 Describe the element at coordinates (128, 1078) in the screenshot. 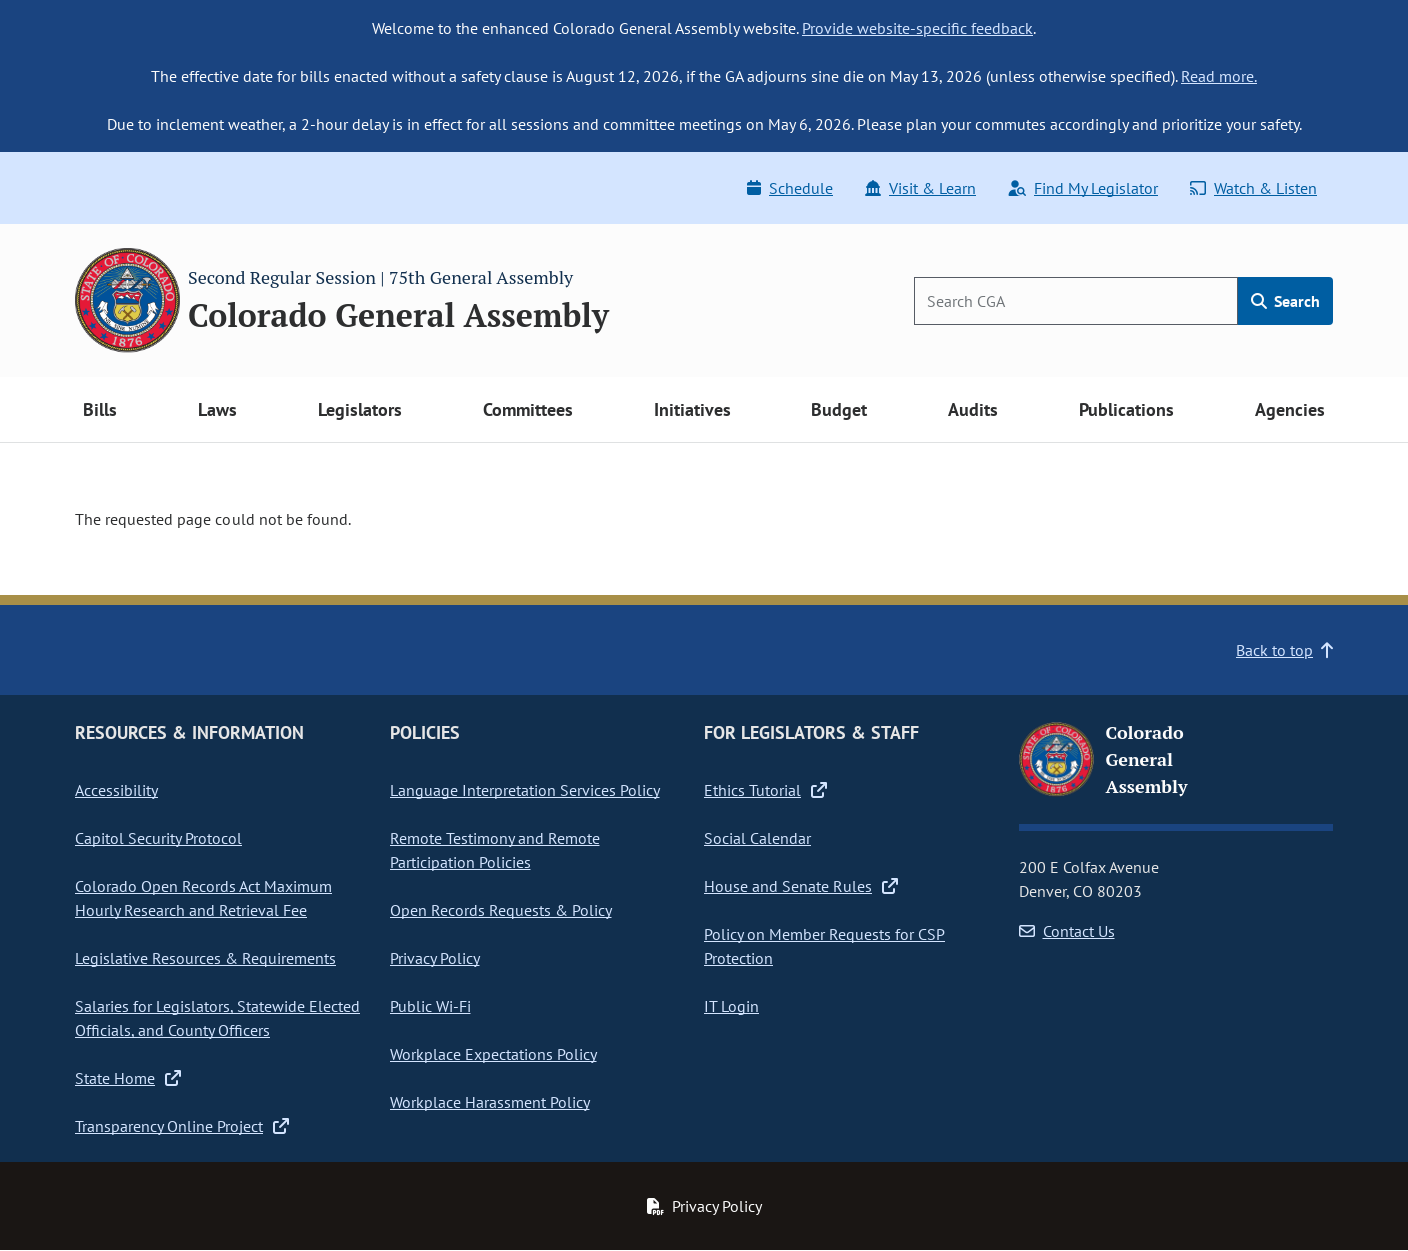

I see `State Home` at that location.